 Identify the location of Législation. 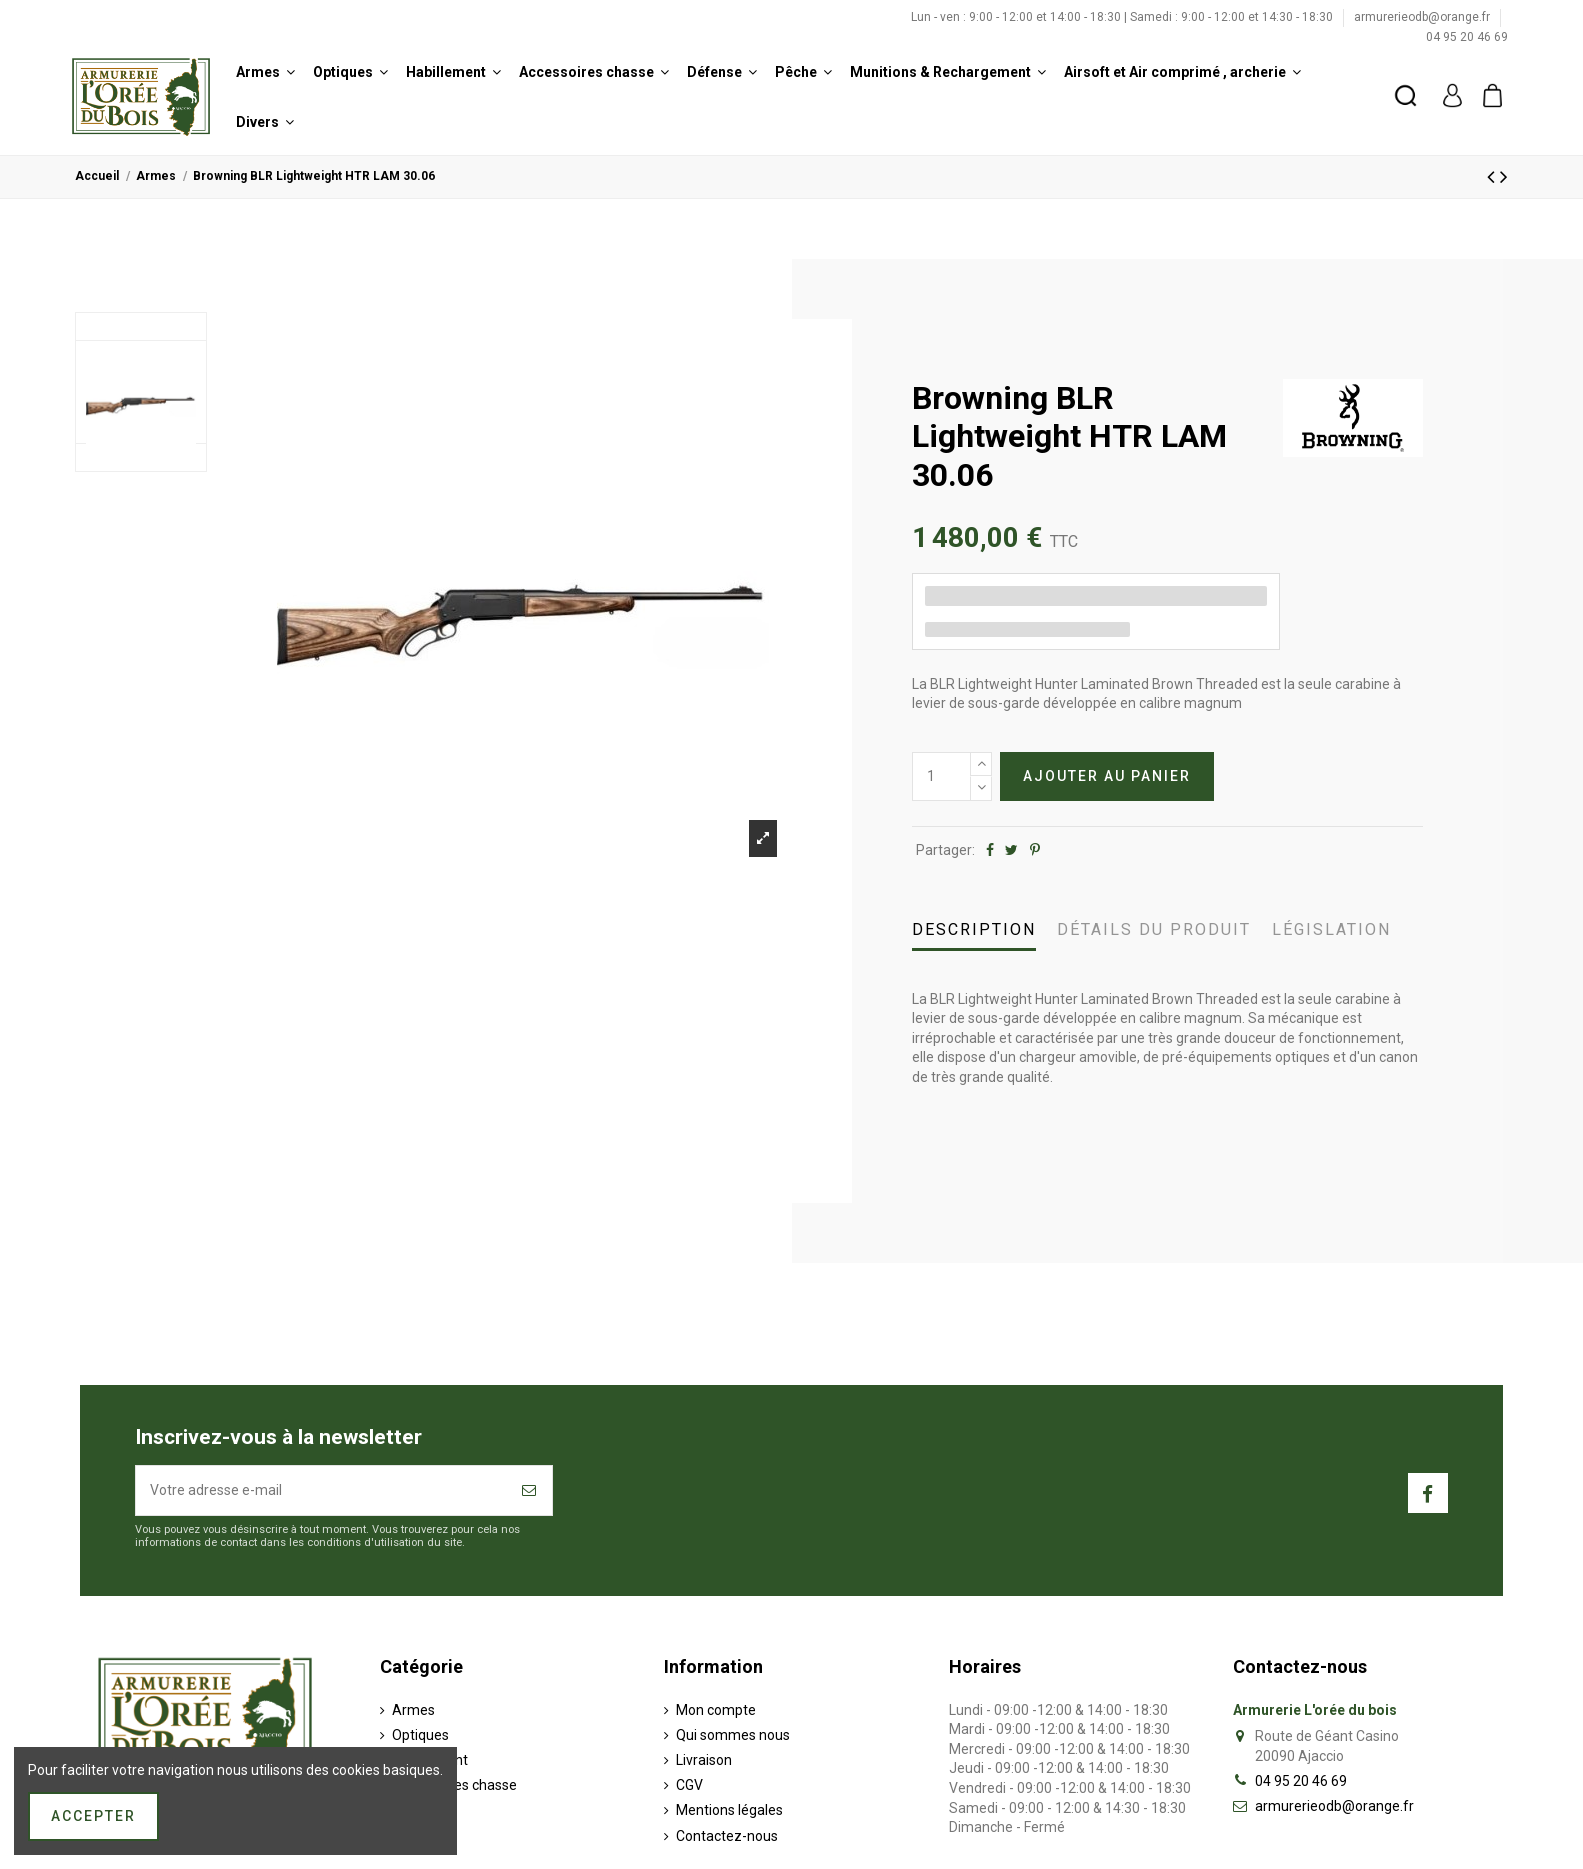
(1331, 929).